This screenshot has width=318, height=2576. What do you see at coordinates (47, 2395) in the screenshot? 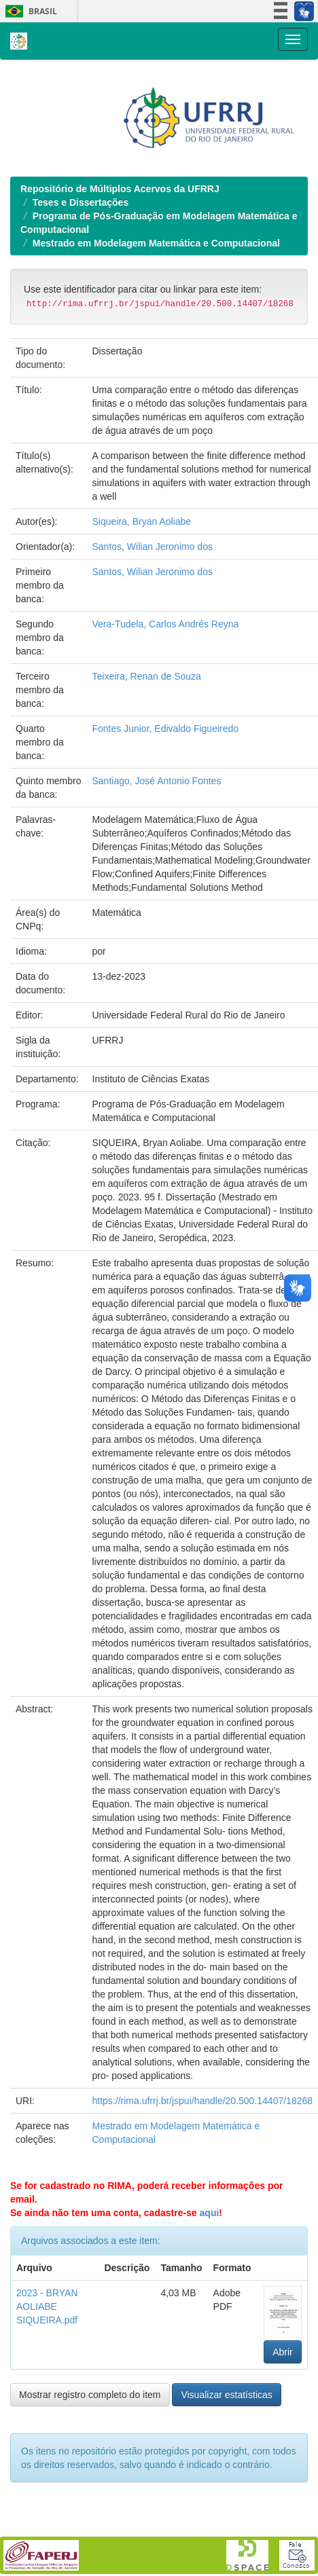
I see `2023 - BRYAN AOLIABE SIQUEIRA.pdf` at bounding box center [47, 2395].